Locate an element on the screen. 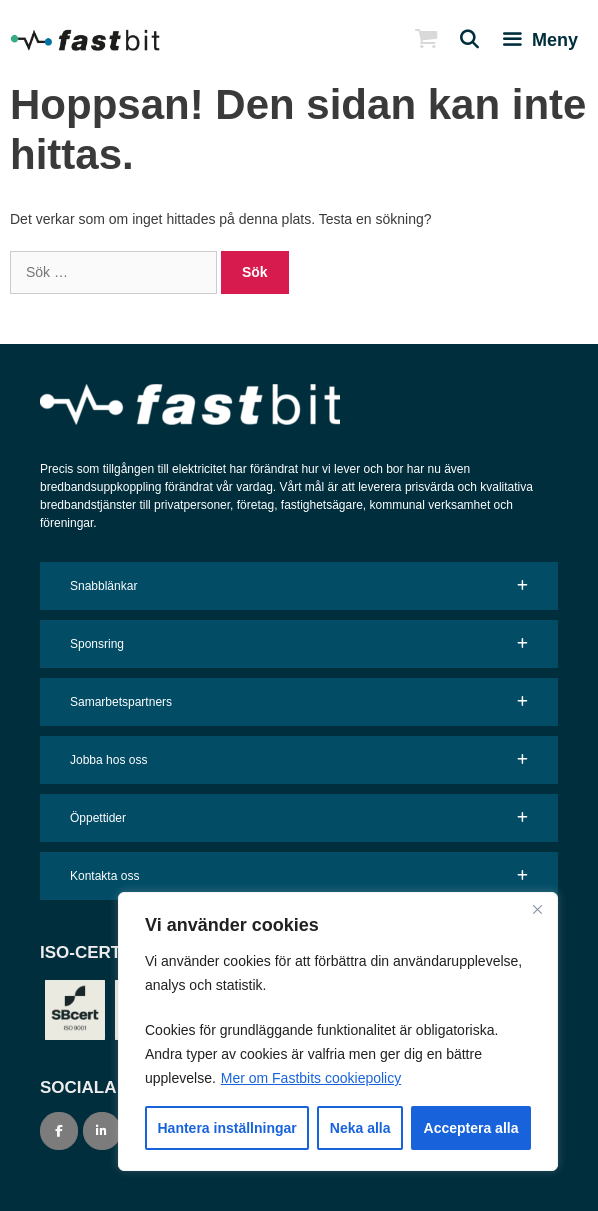 The height and width of the screenshot is (1211, 598). [region] is located at coordinates (338, 1031).